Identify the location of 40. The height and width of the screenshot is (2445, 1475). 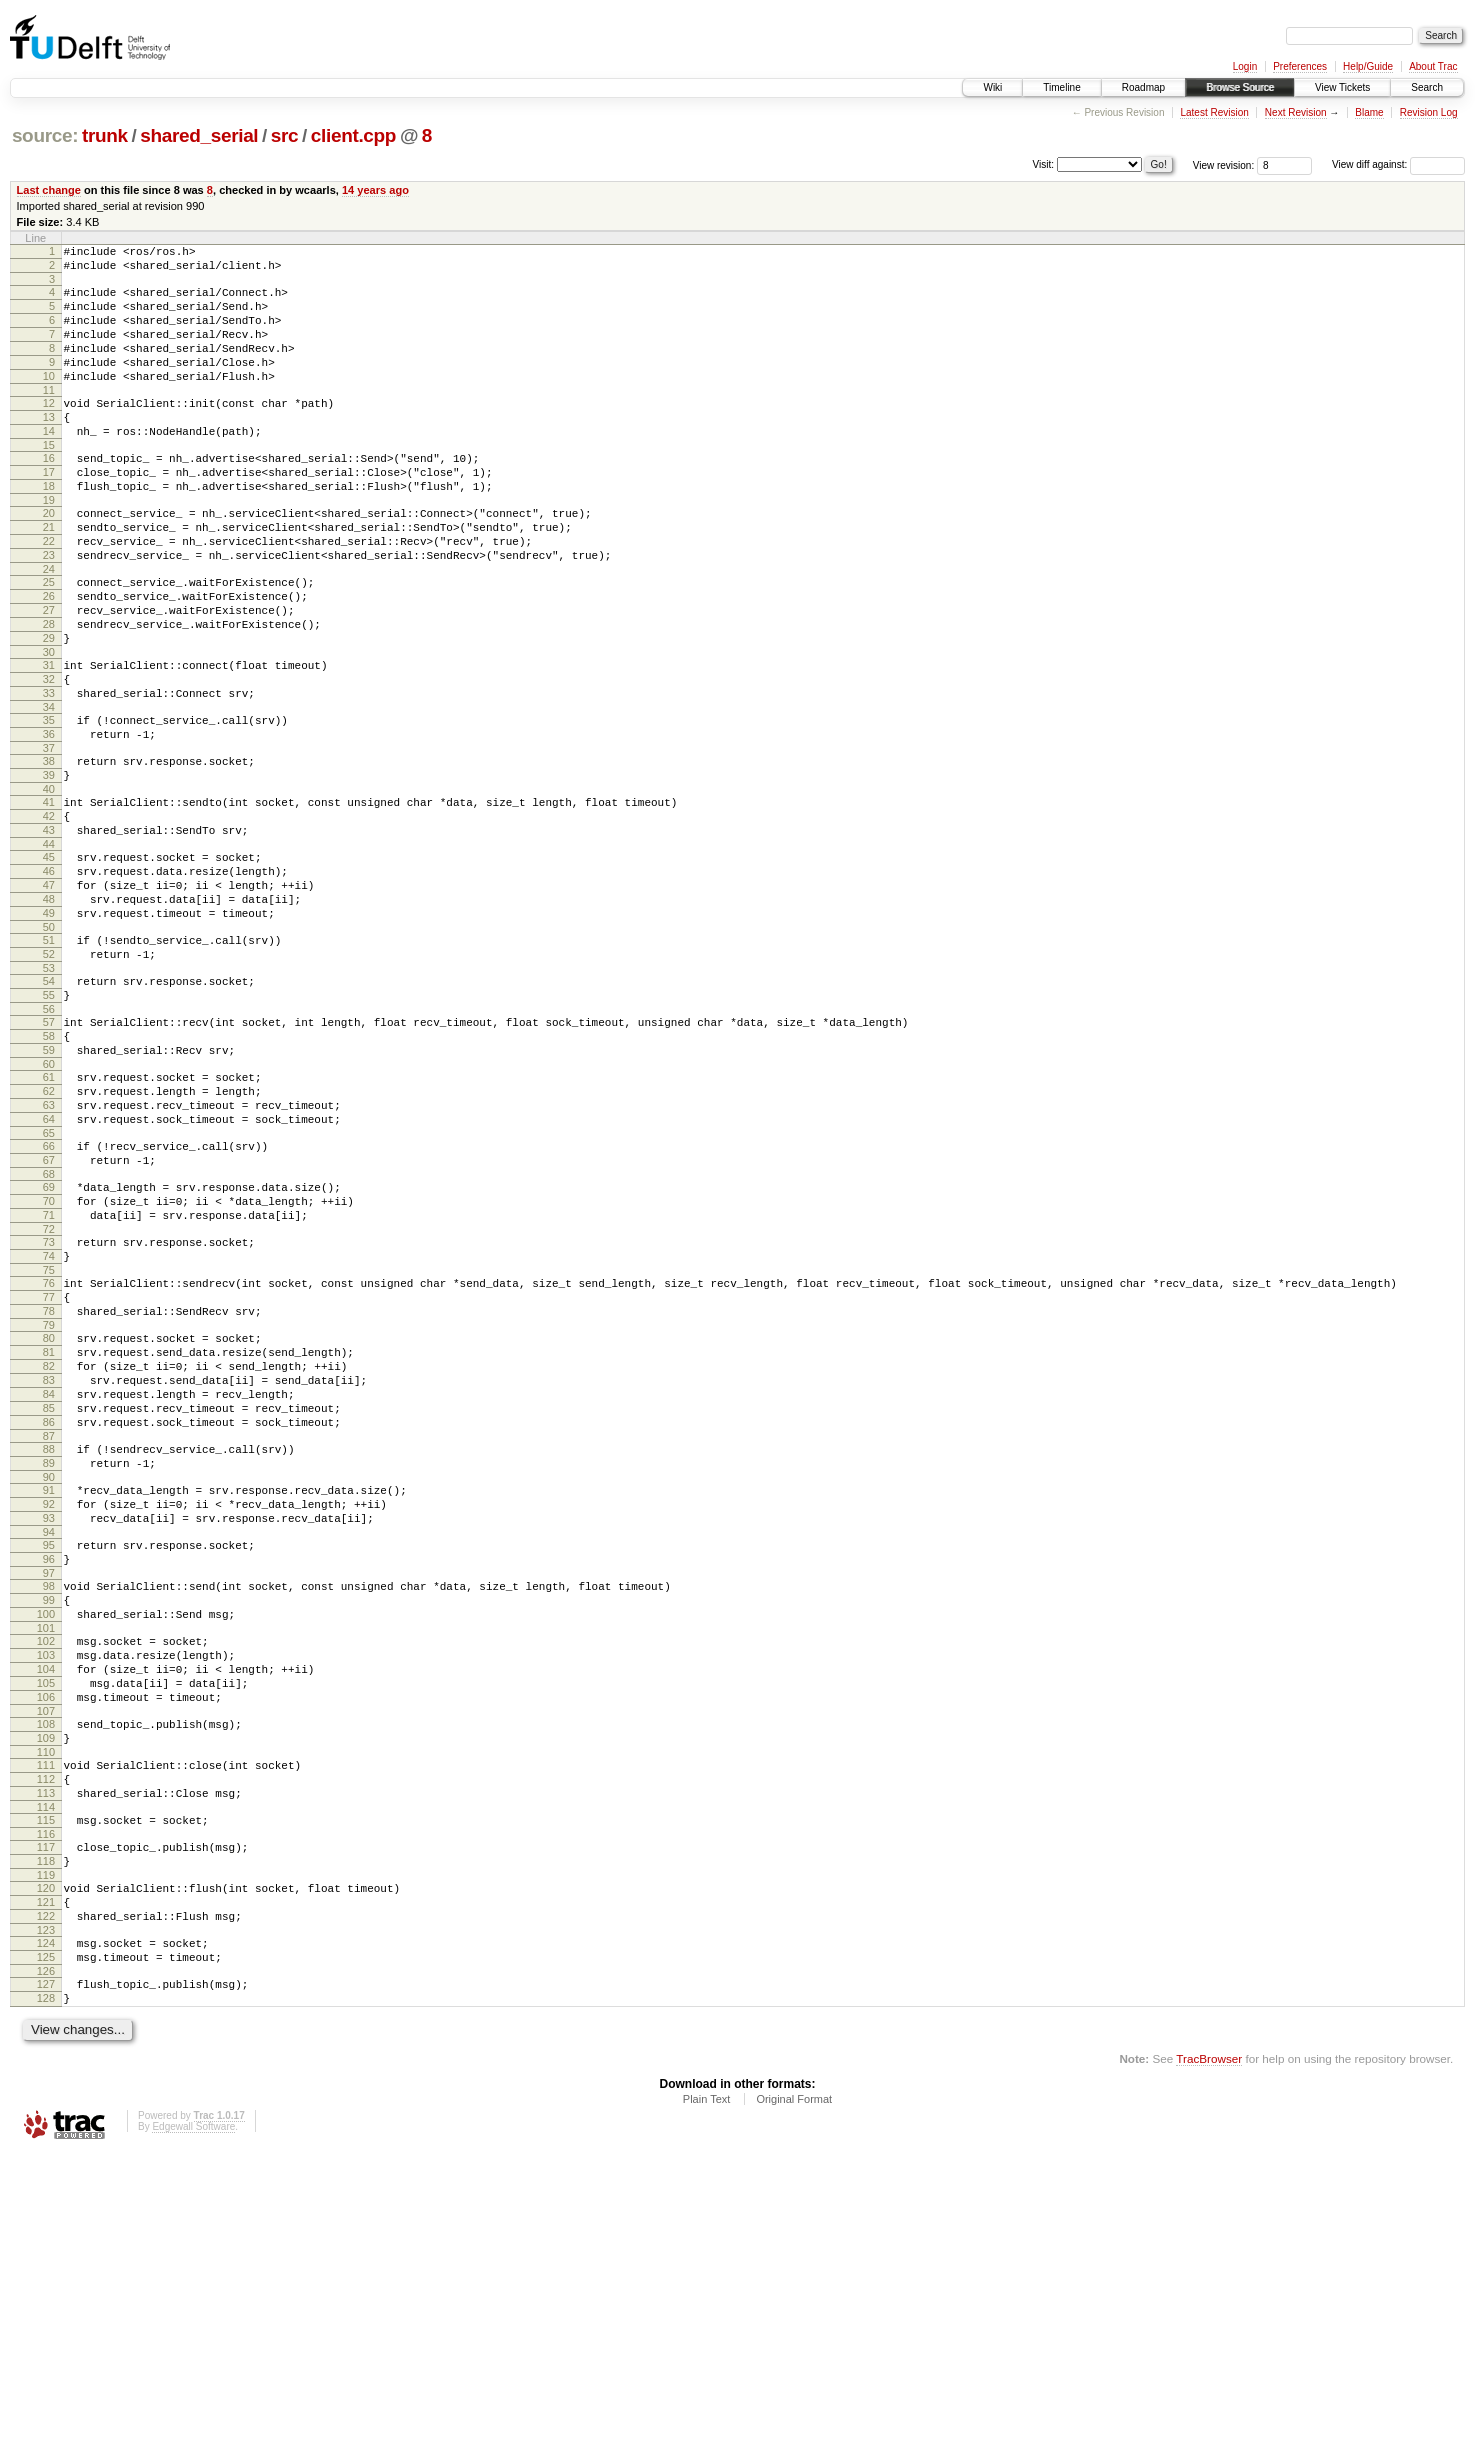
(49, 882).